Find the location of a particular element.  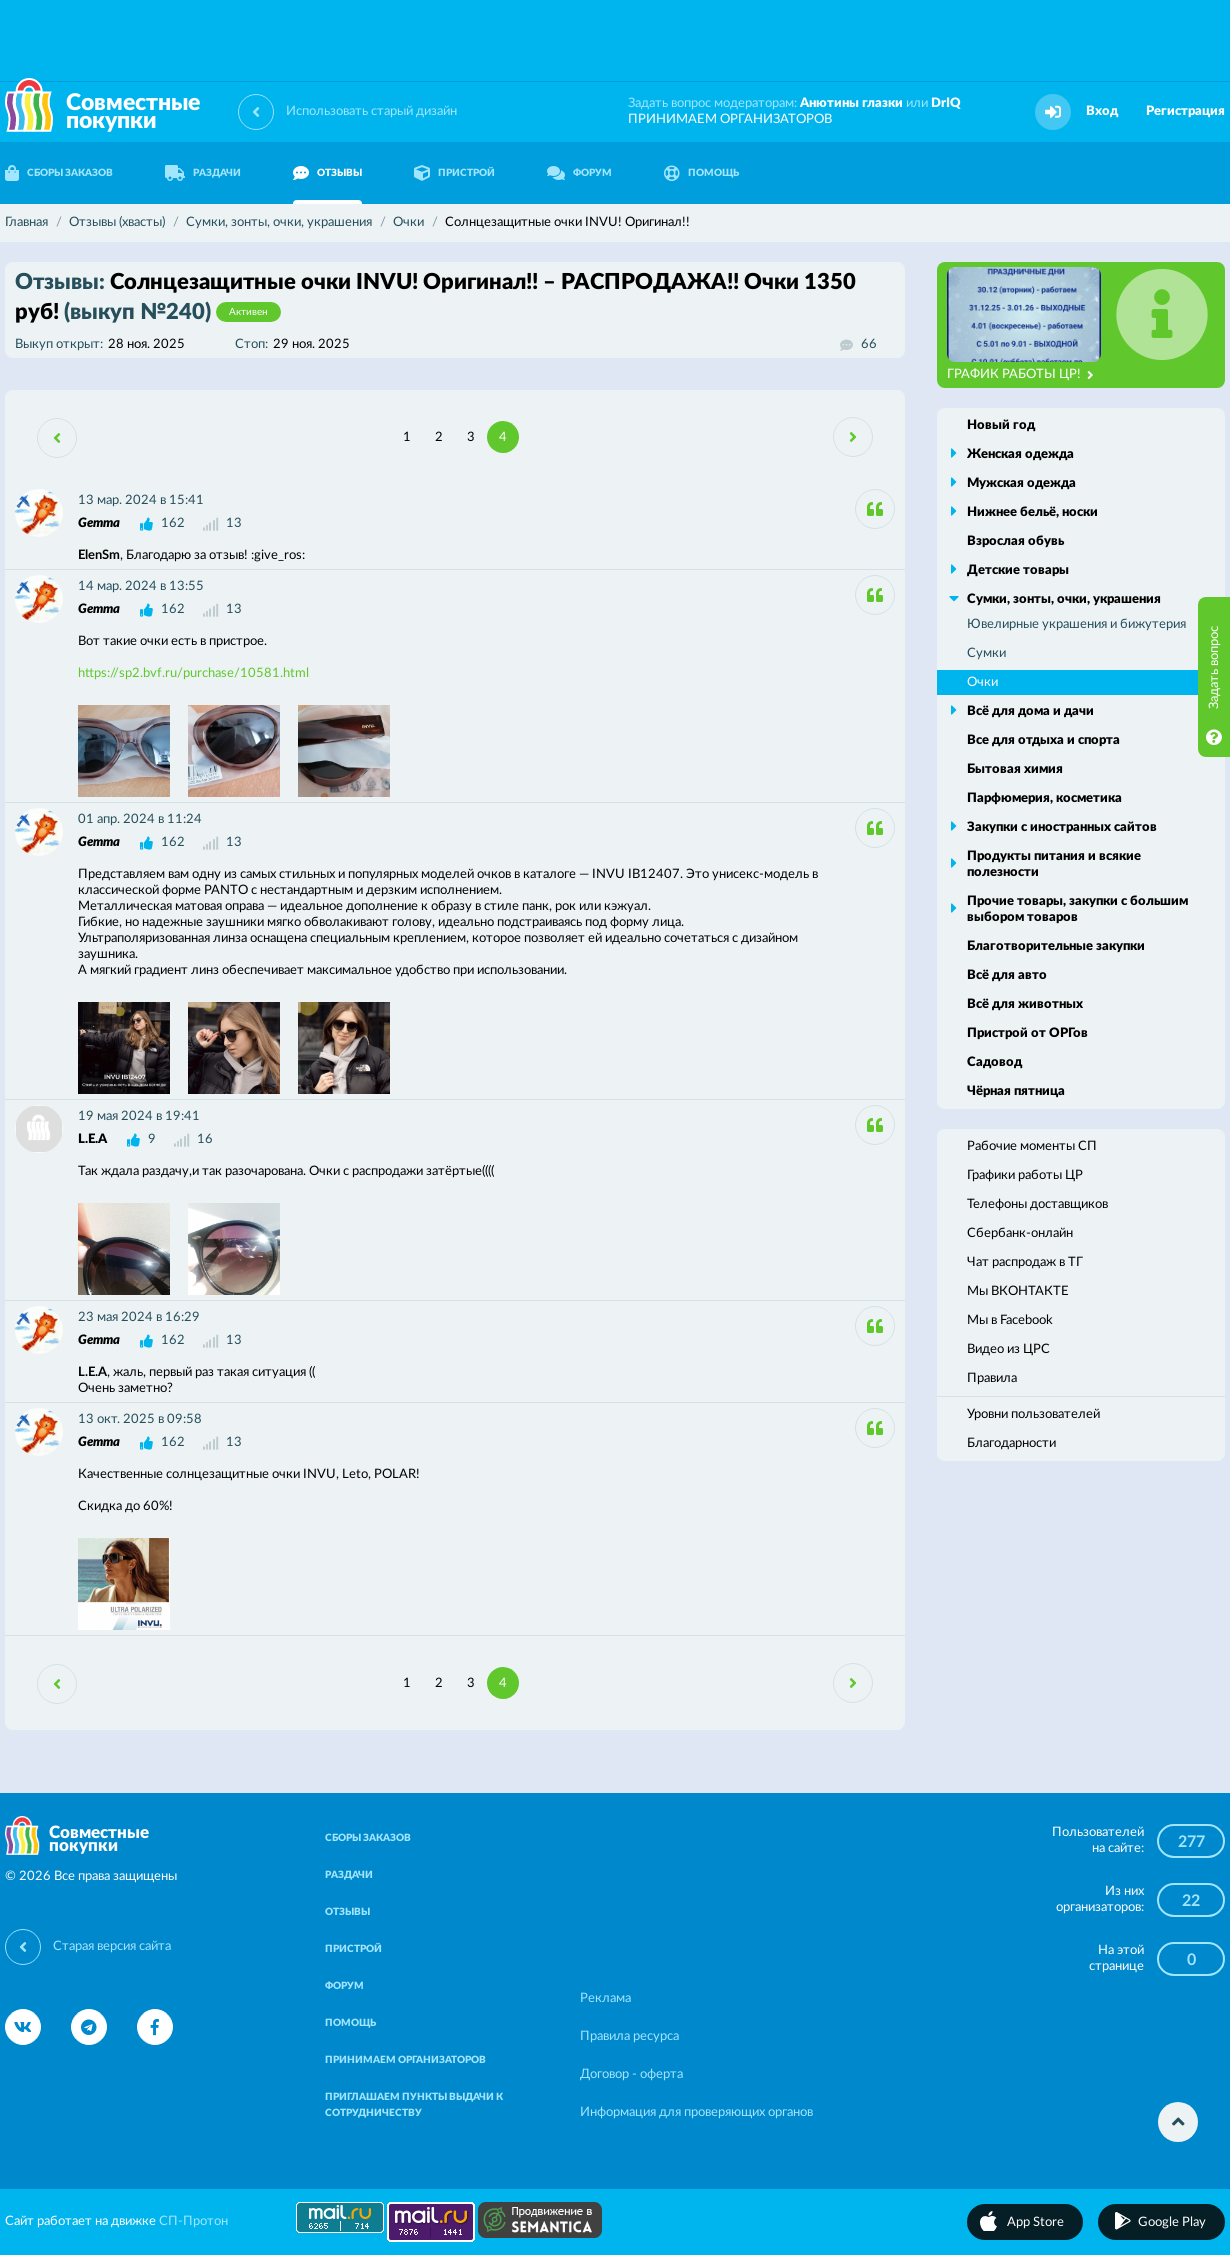

Новый год is located at coordinates (1001, 425).